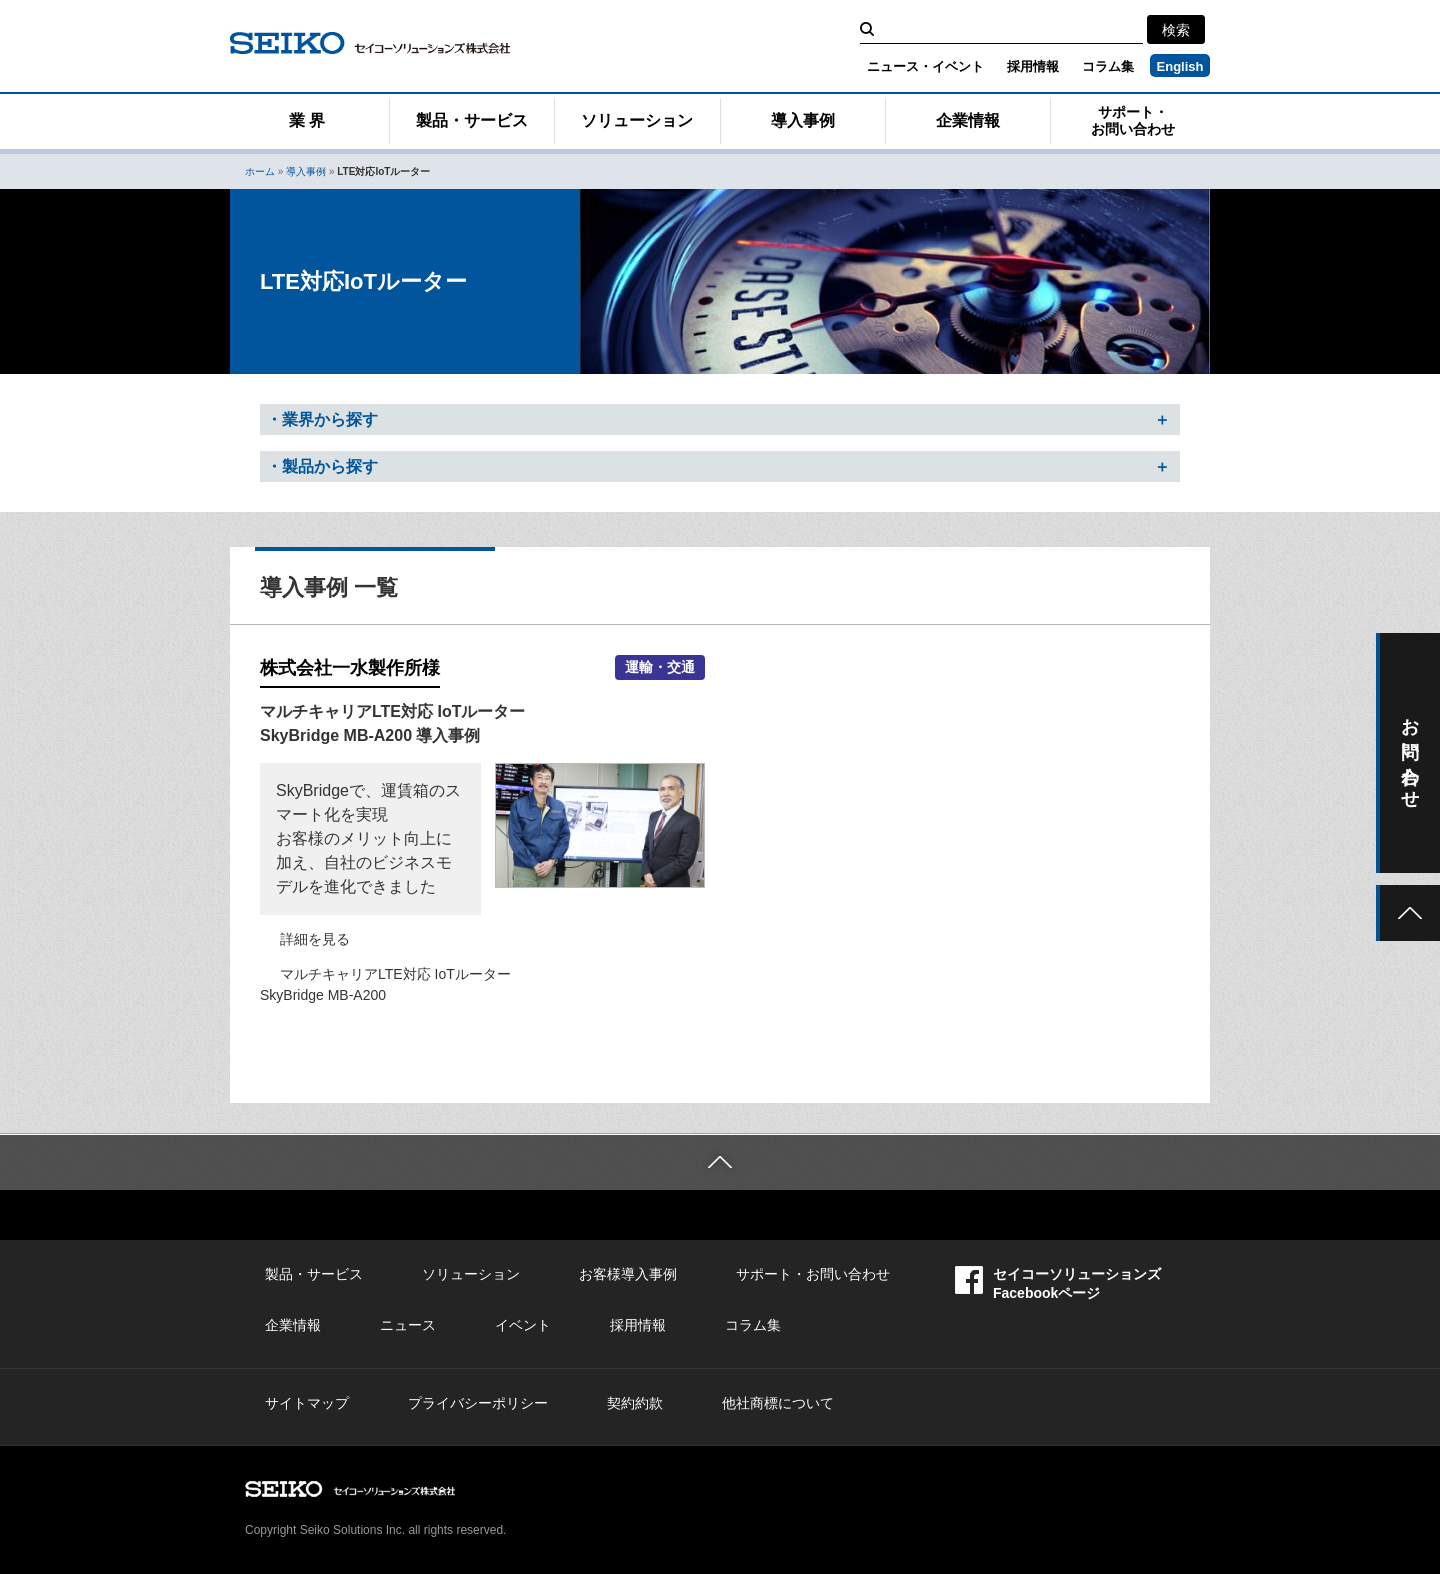  Describe the element at coordinates (1033, 66) in the screenshot. I see `採用情報` at that location.